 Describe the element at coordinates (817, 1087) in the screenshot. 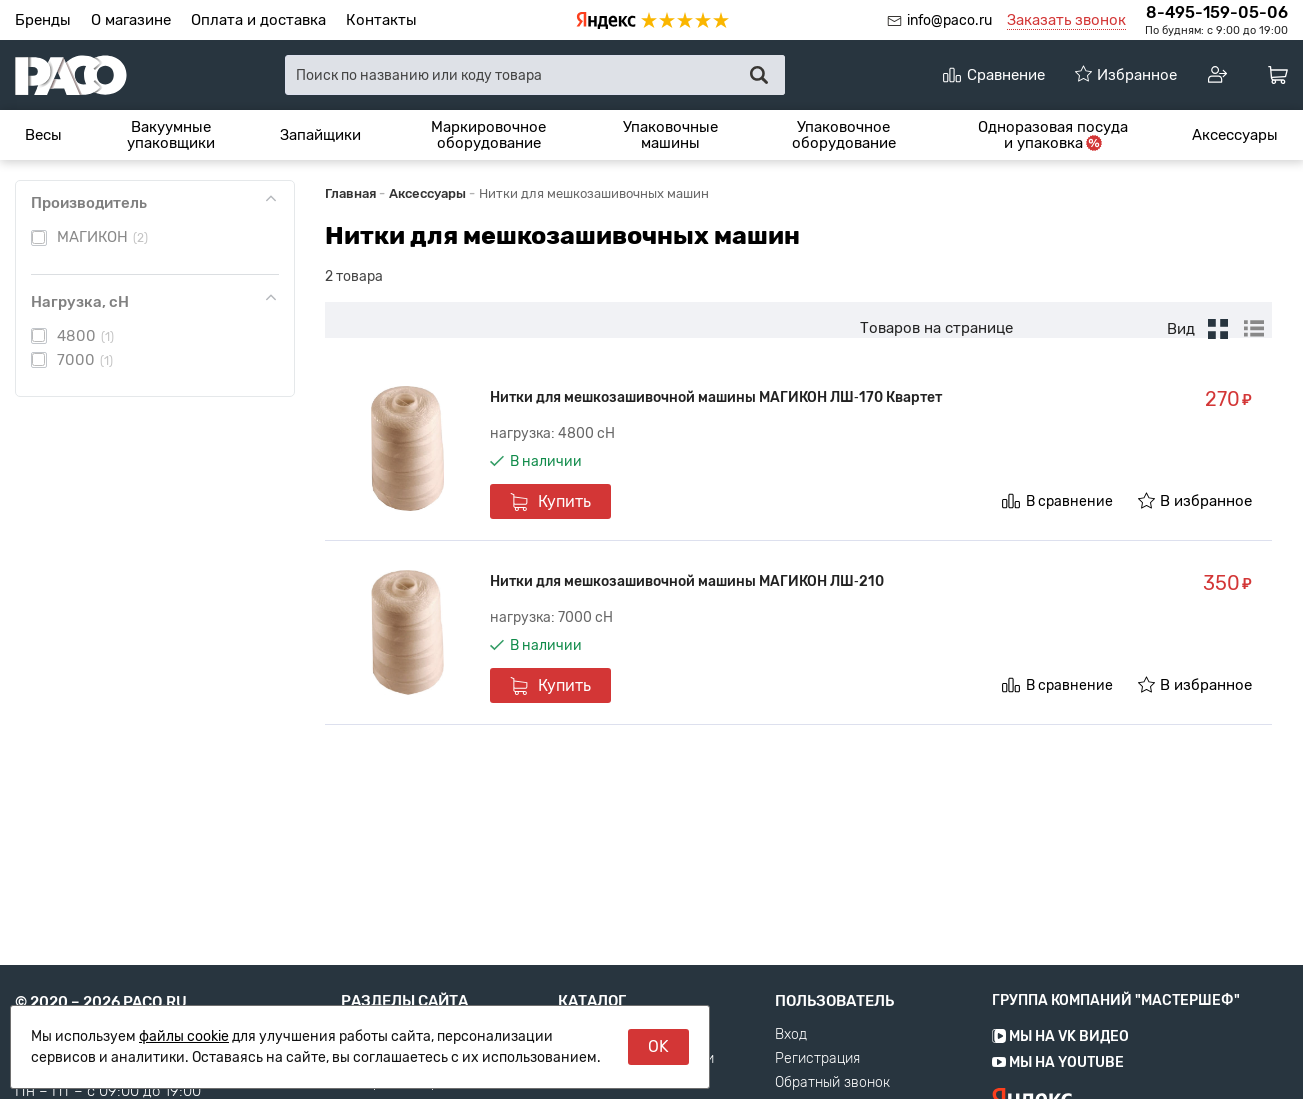

I see `Регистрация` at that location.